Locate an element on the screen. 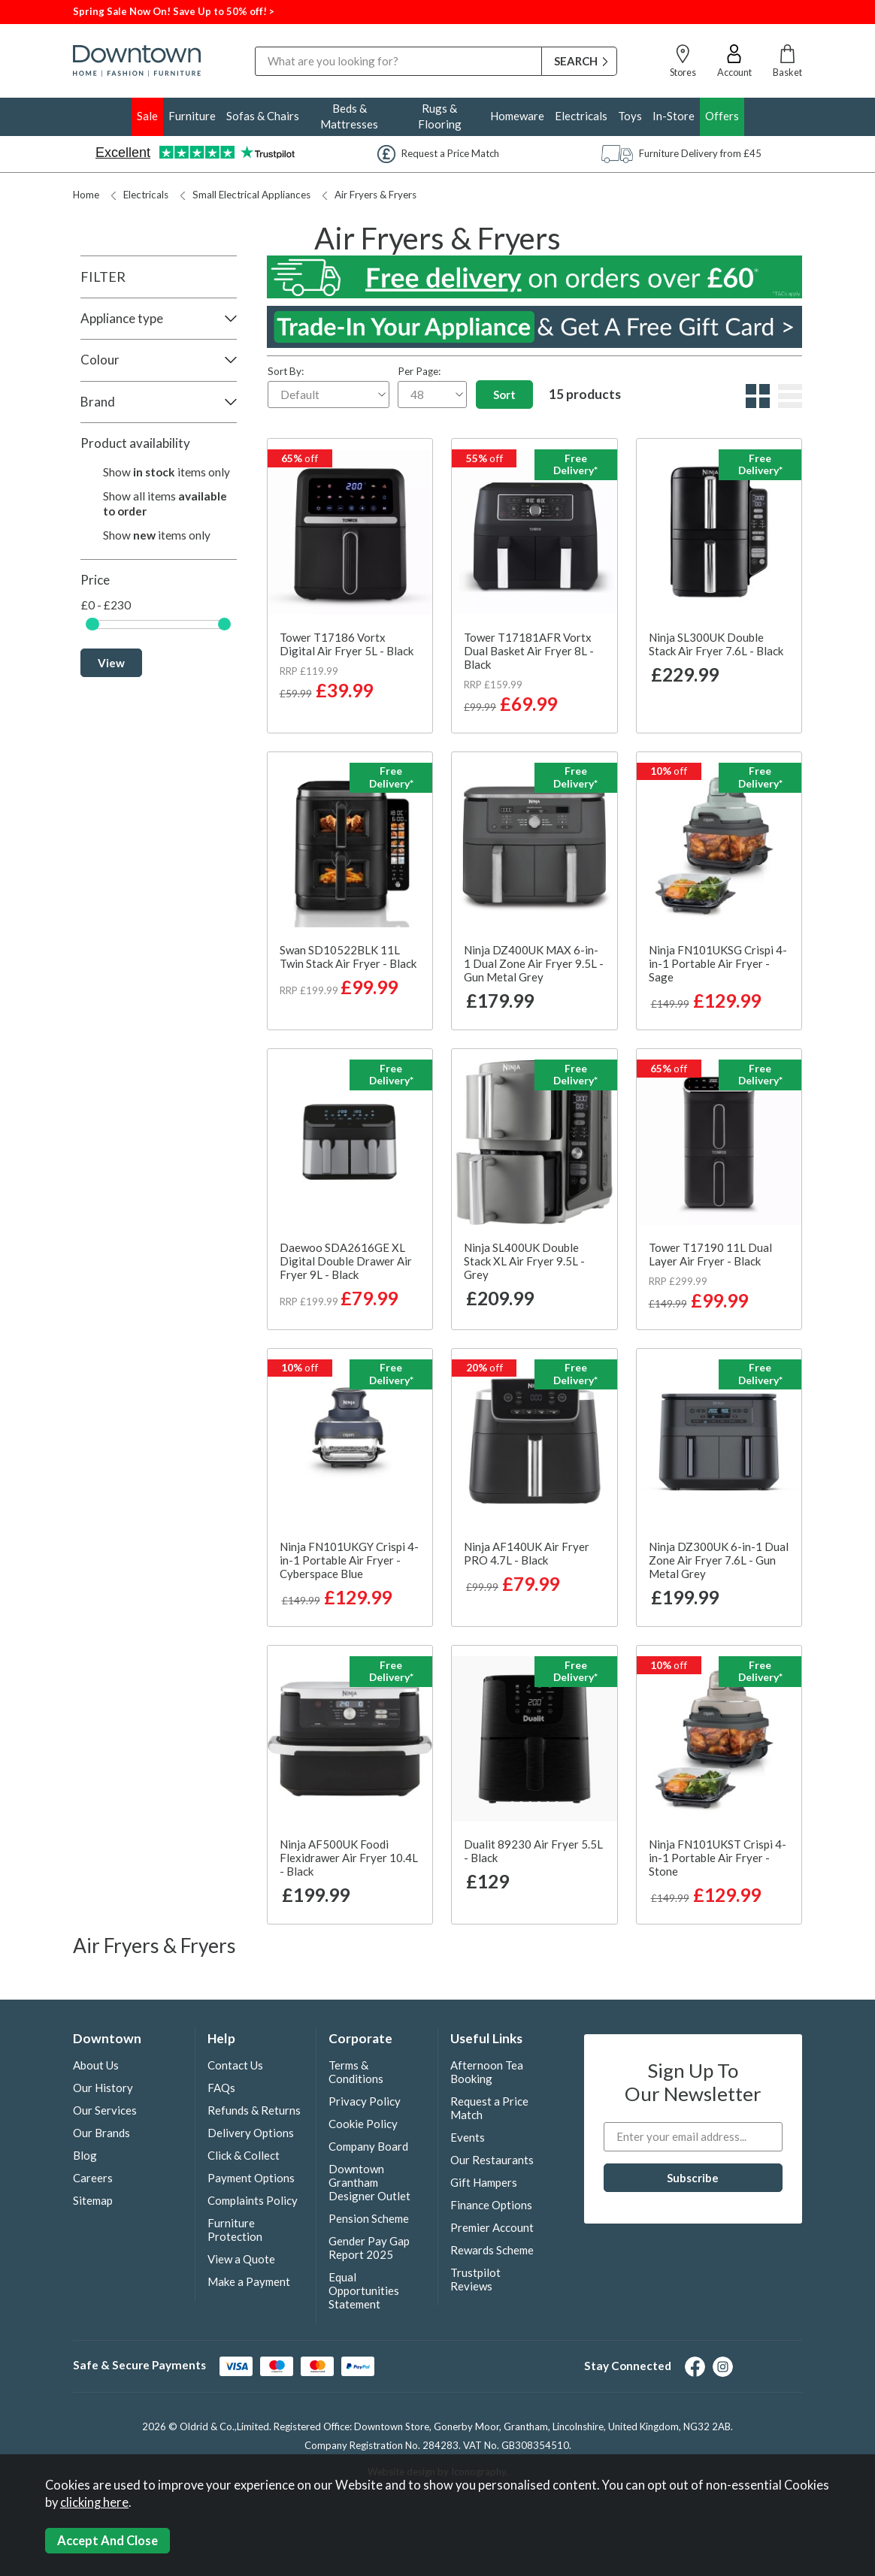 The height and width of the screenshot is (2576, 875). Downtown Grantham Designer Outlet is located at coordinates (369, 2182).